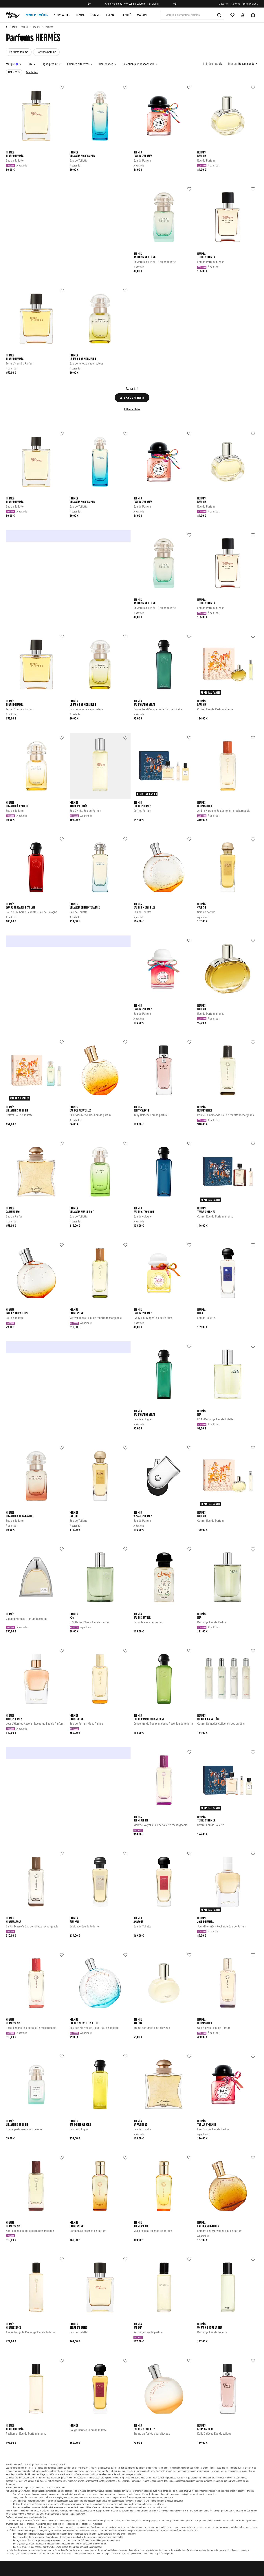 The width and height of the screenshot is (264, 2576). What do you see at coordinates (221, 1926) in the screenshot?
I see `Jour d'Hermès - Recharge Eau de Parfum` at bounding box center [221, 1926].